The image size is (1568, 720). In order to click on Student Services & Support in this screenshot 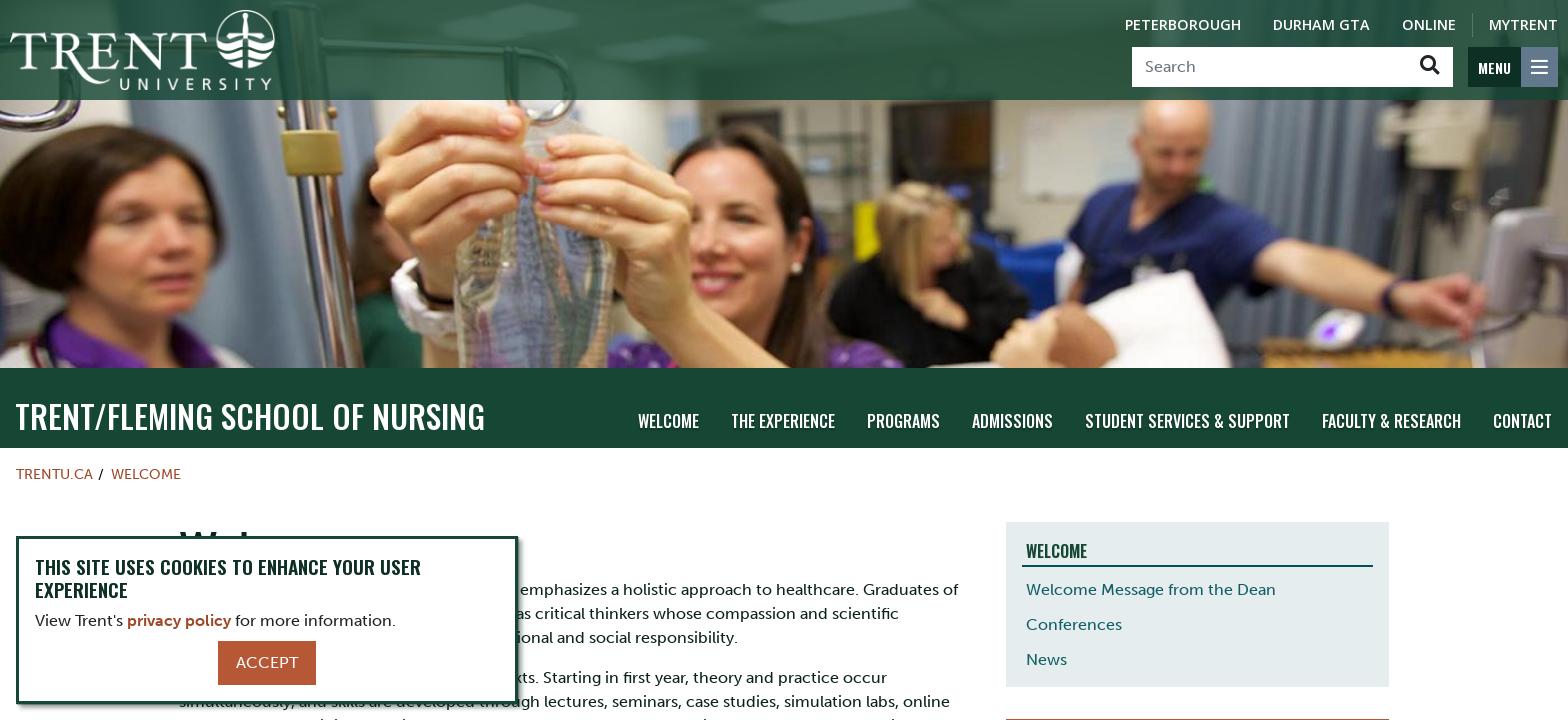, I will do `click(1187, 421)`.